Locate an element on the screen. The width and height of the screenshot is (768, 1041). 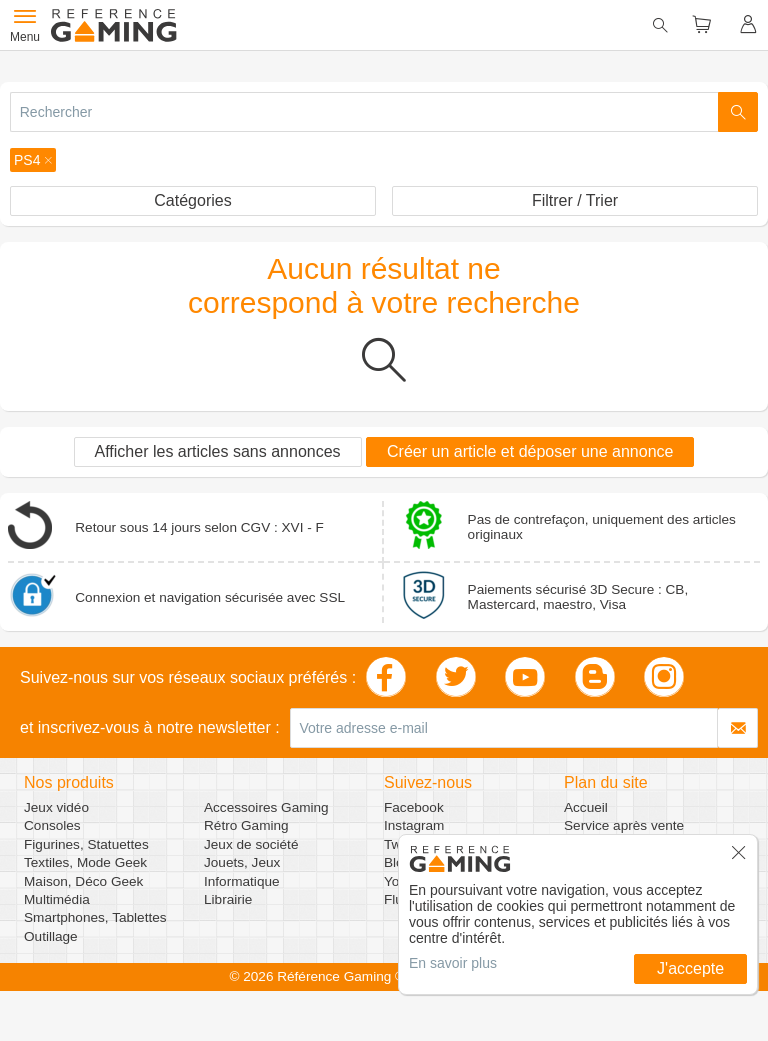
Accessoires Gaming is located at coordinates (266, 807).